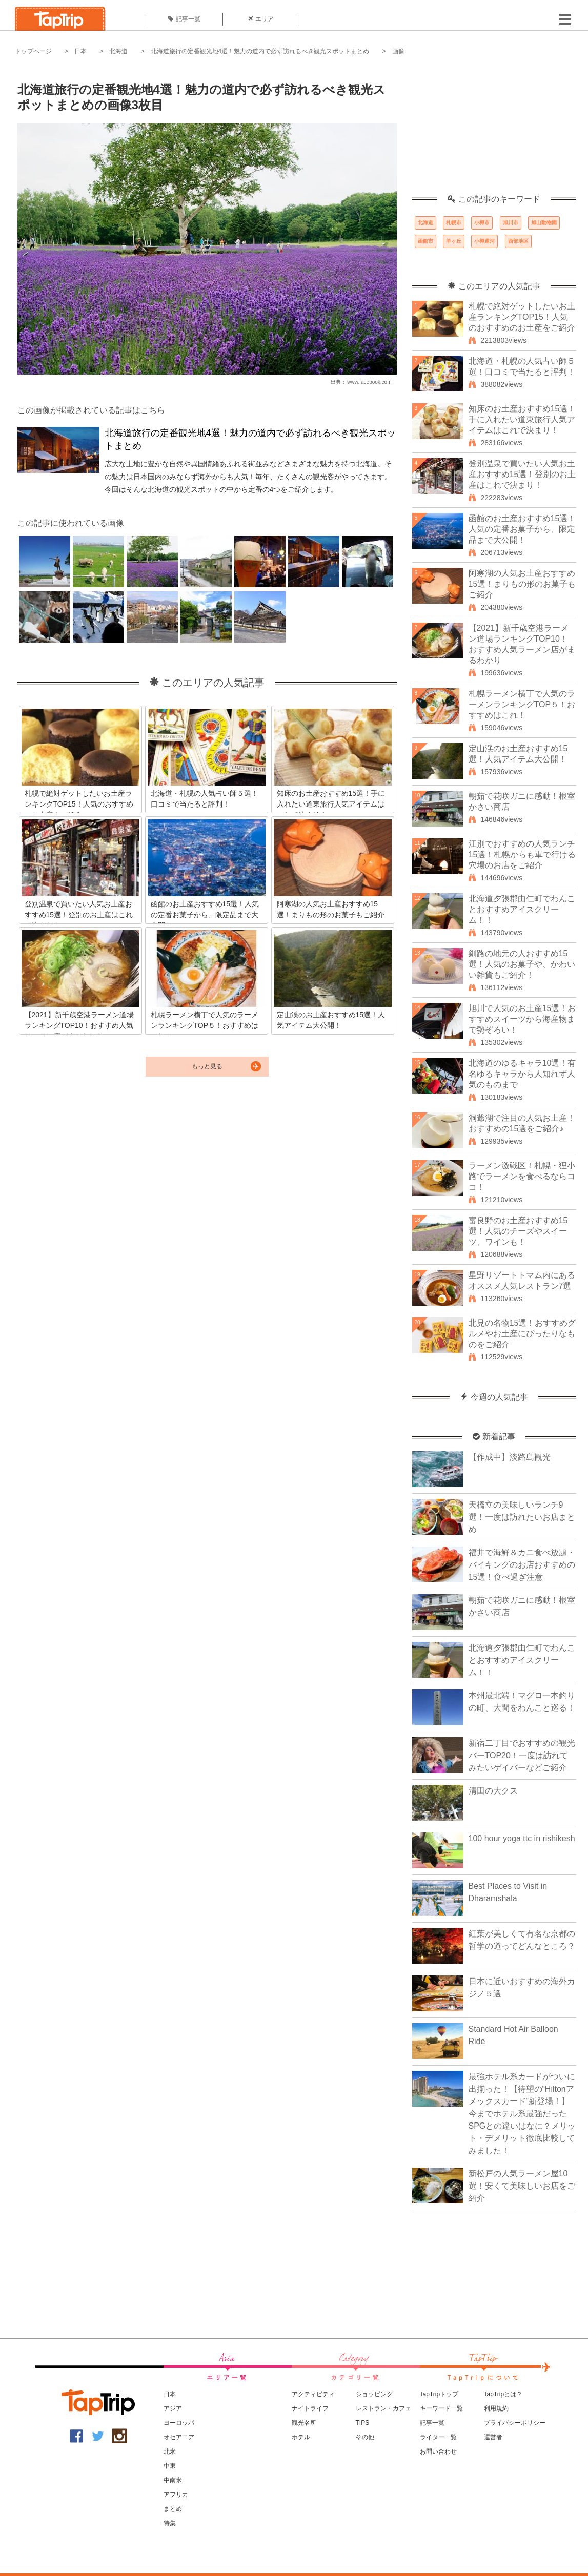  I want to click on 記事一覧, so click(184, 19).